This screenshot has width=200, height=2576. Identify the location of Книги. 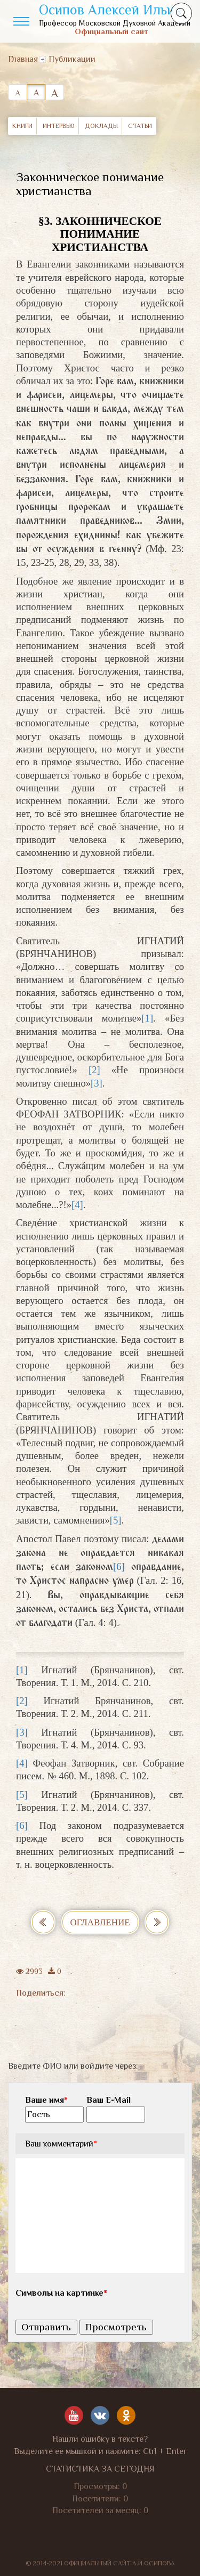
(22, 125).